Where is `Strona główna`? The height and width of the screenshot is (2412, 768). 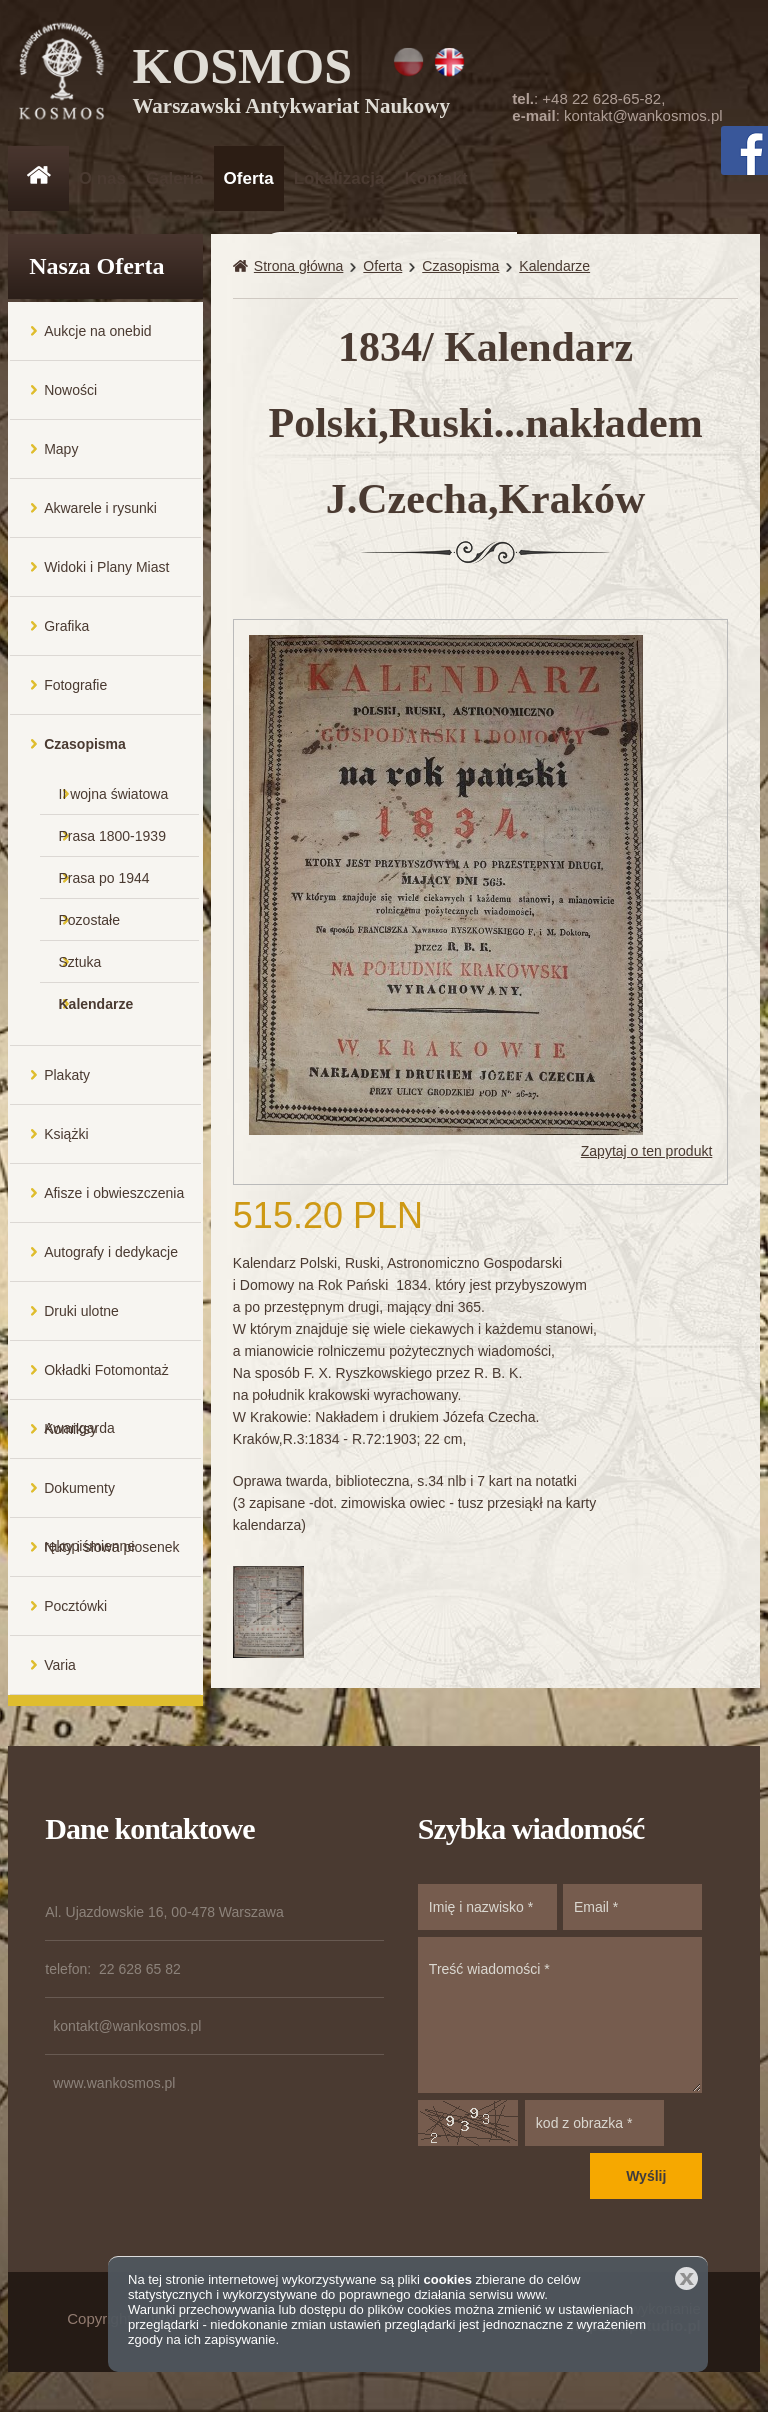 Strona główna is located at coordinates (299, 276).